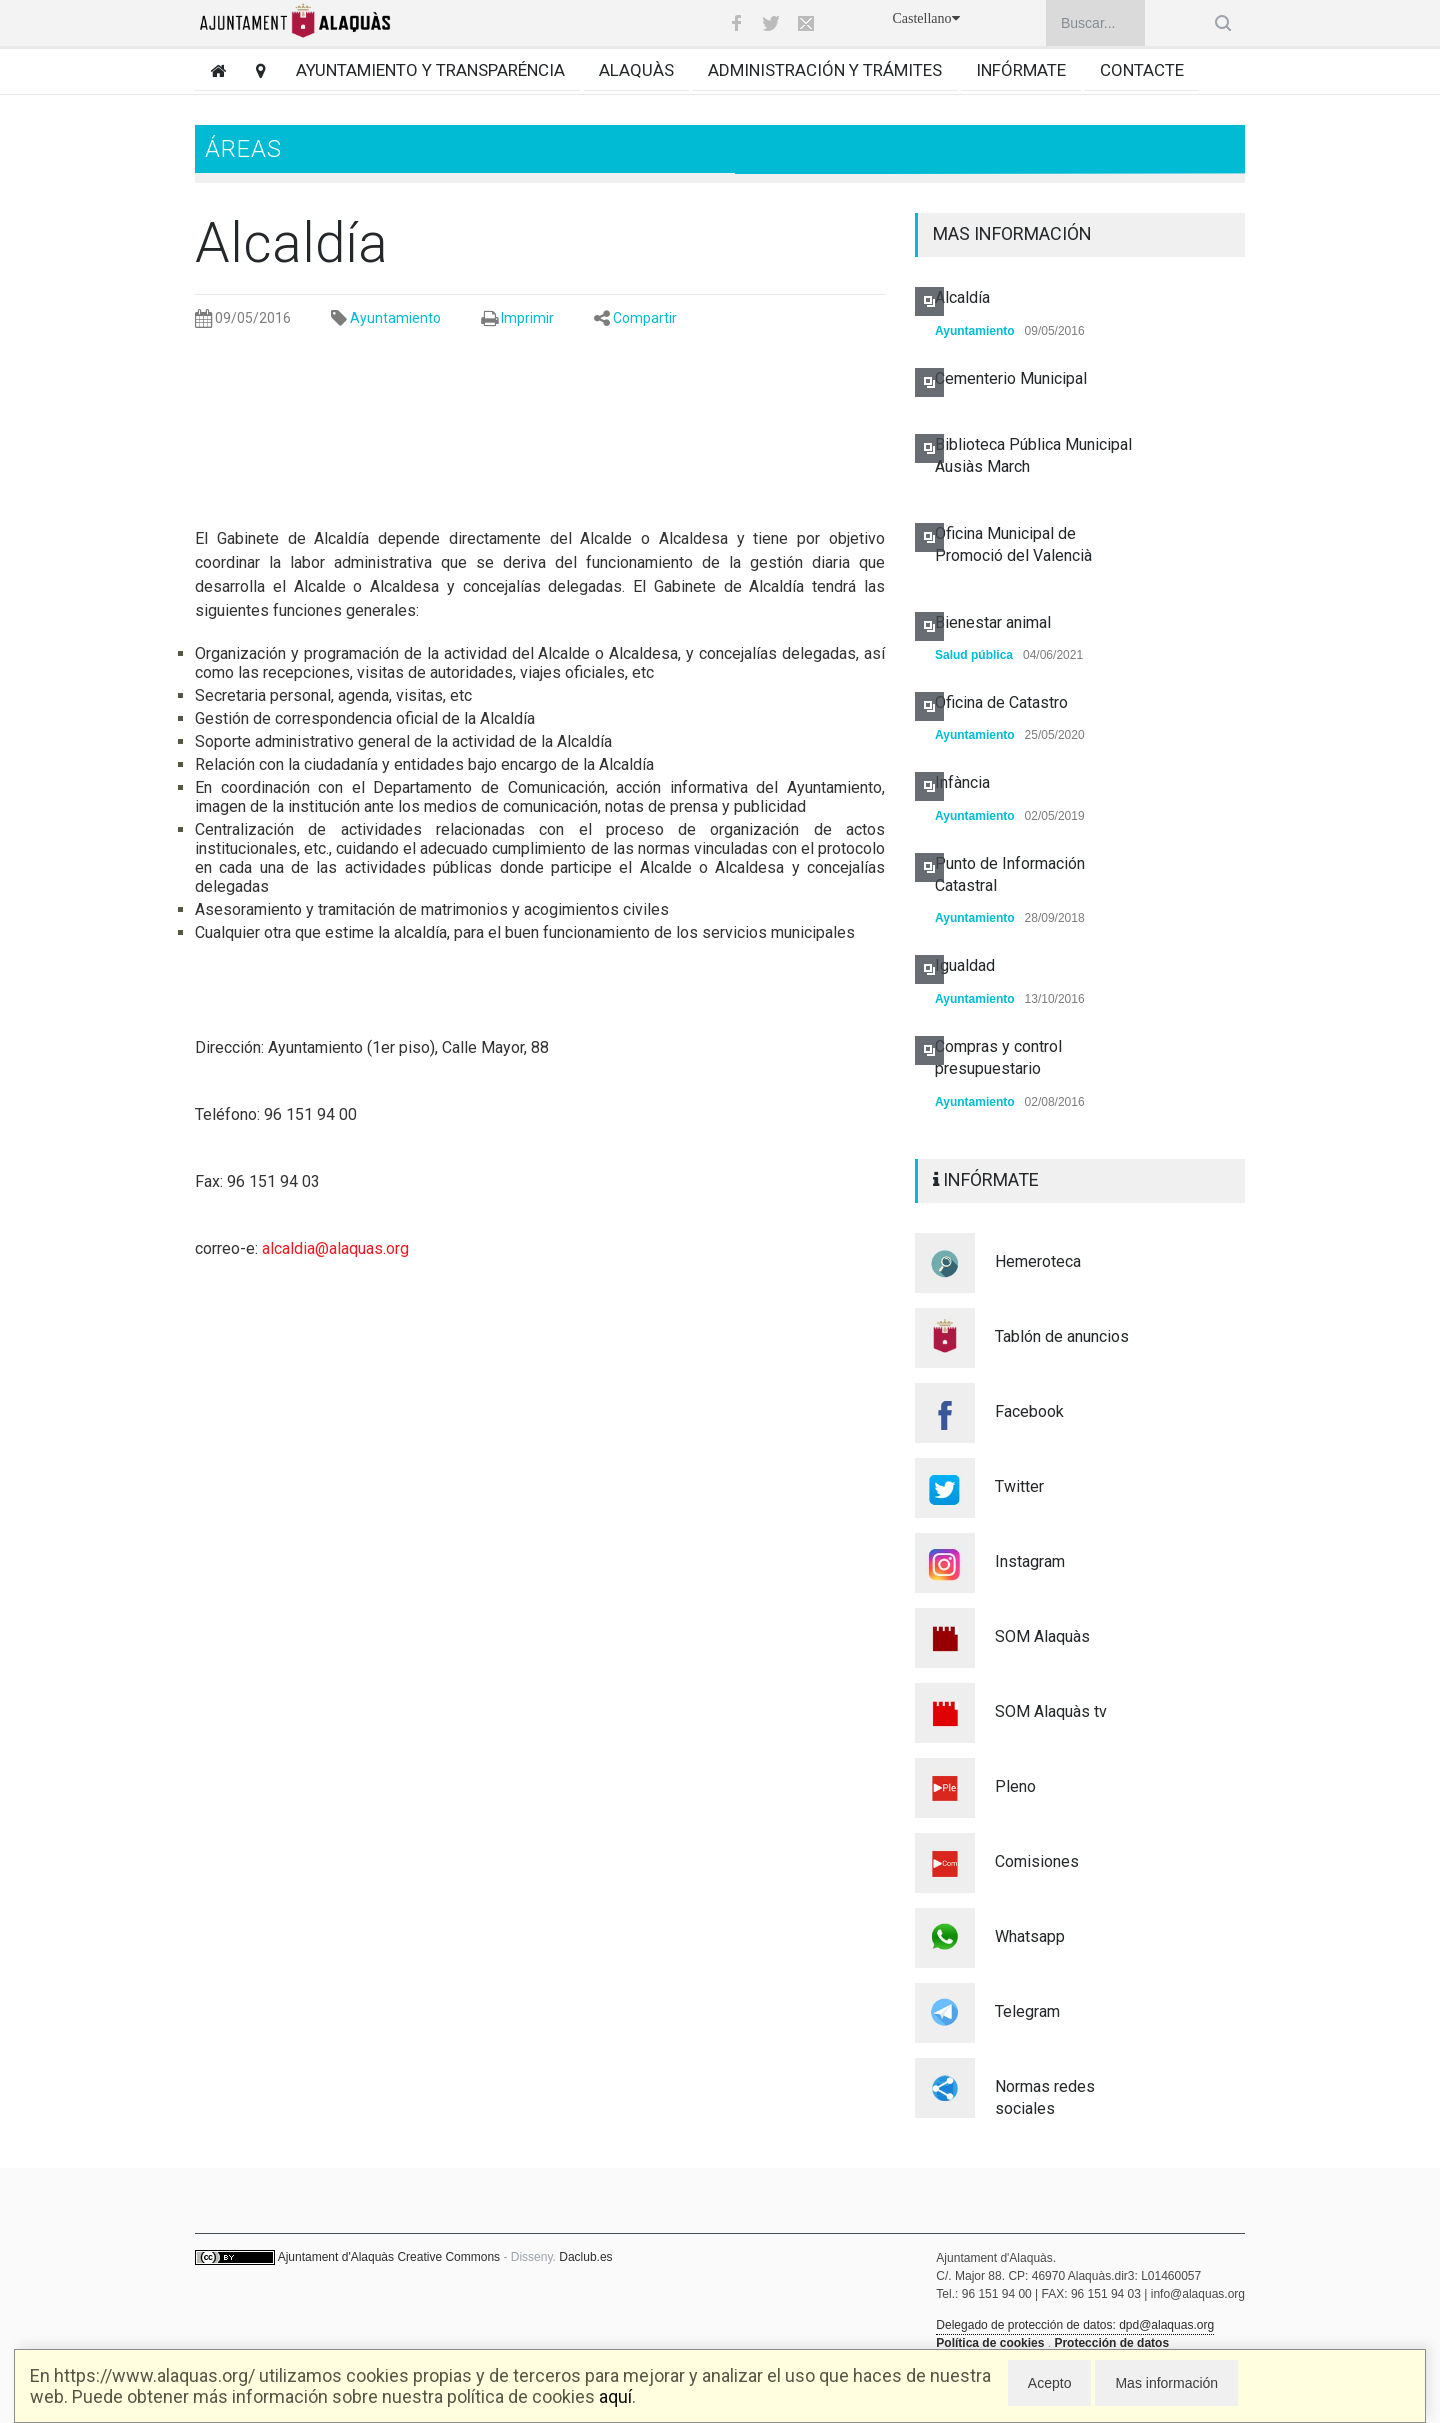  Describe the element at coordinates (448, 2257) in the screenshot. I see `Creative Commons` at that location.